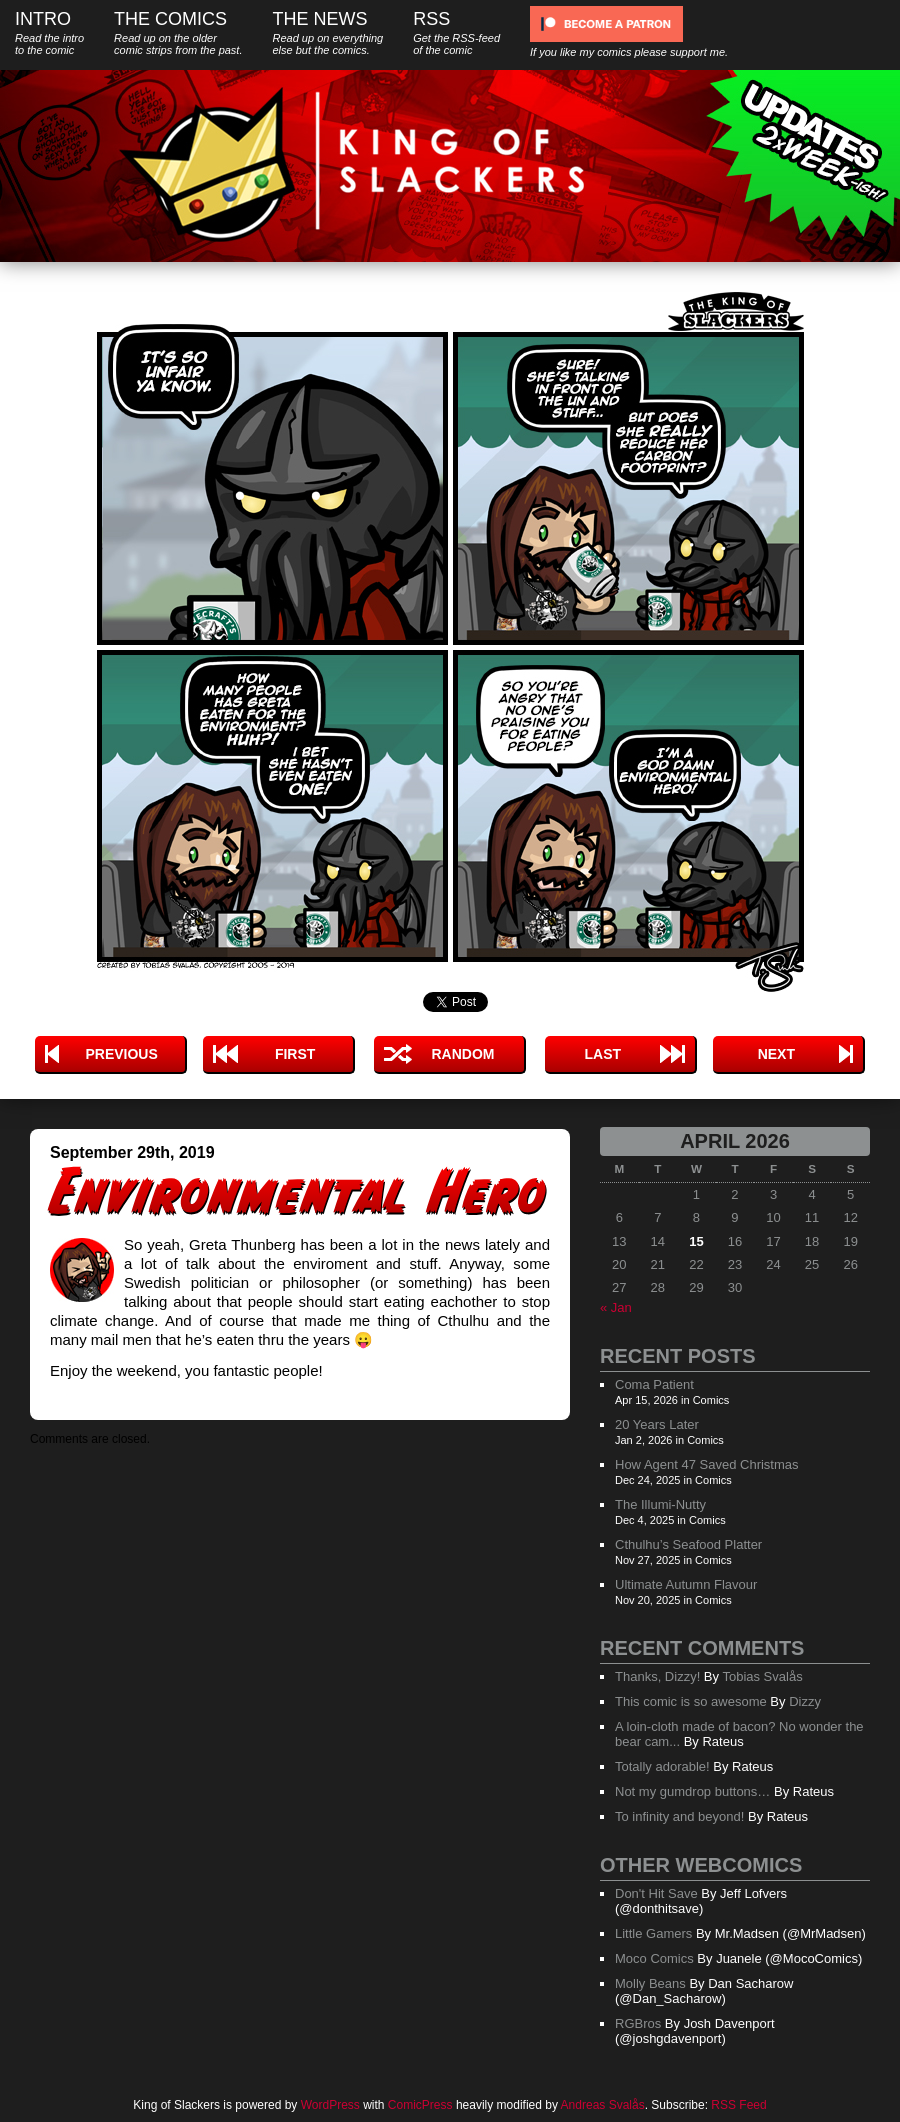 This screenshot has width=900, height=2122. Describe the element at coordinates (692, 1791) in the screenshot. I see `Not my gumdrop buttons…` at that location.